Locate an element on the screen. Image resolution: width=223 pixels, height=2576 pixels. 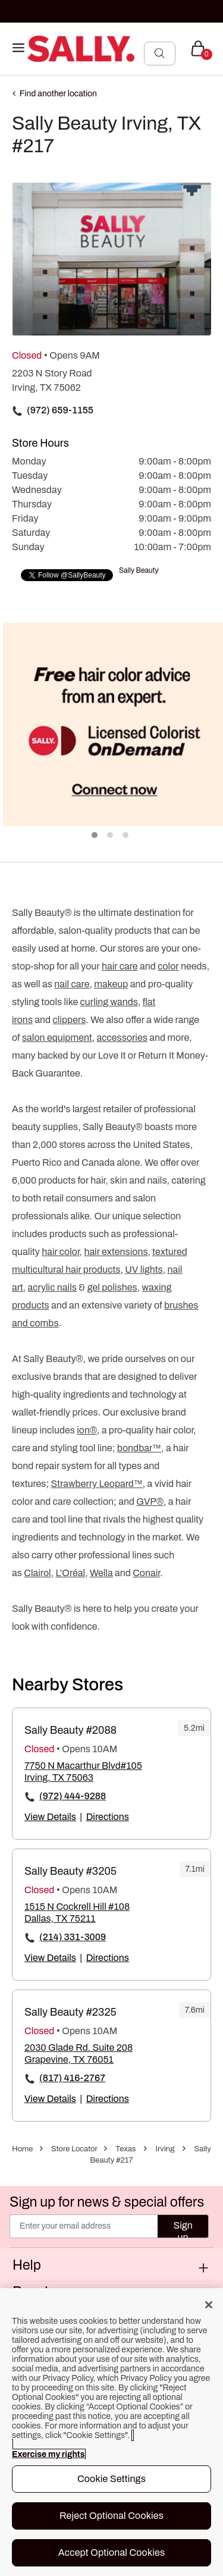
hair care is located at coordinates (120, 966).